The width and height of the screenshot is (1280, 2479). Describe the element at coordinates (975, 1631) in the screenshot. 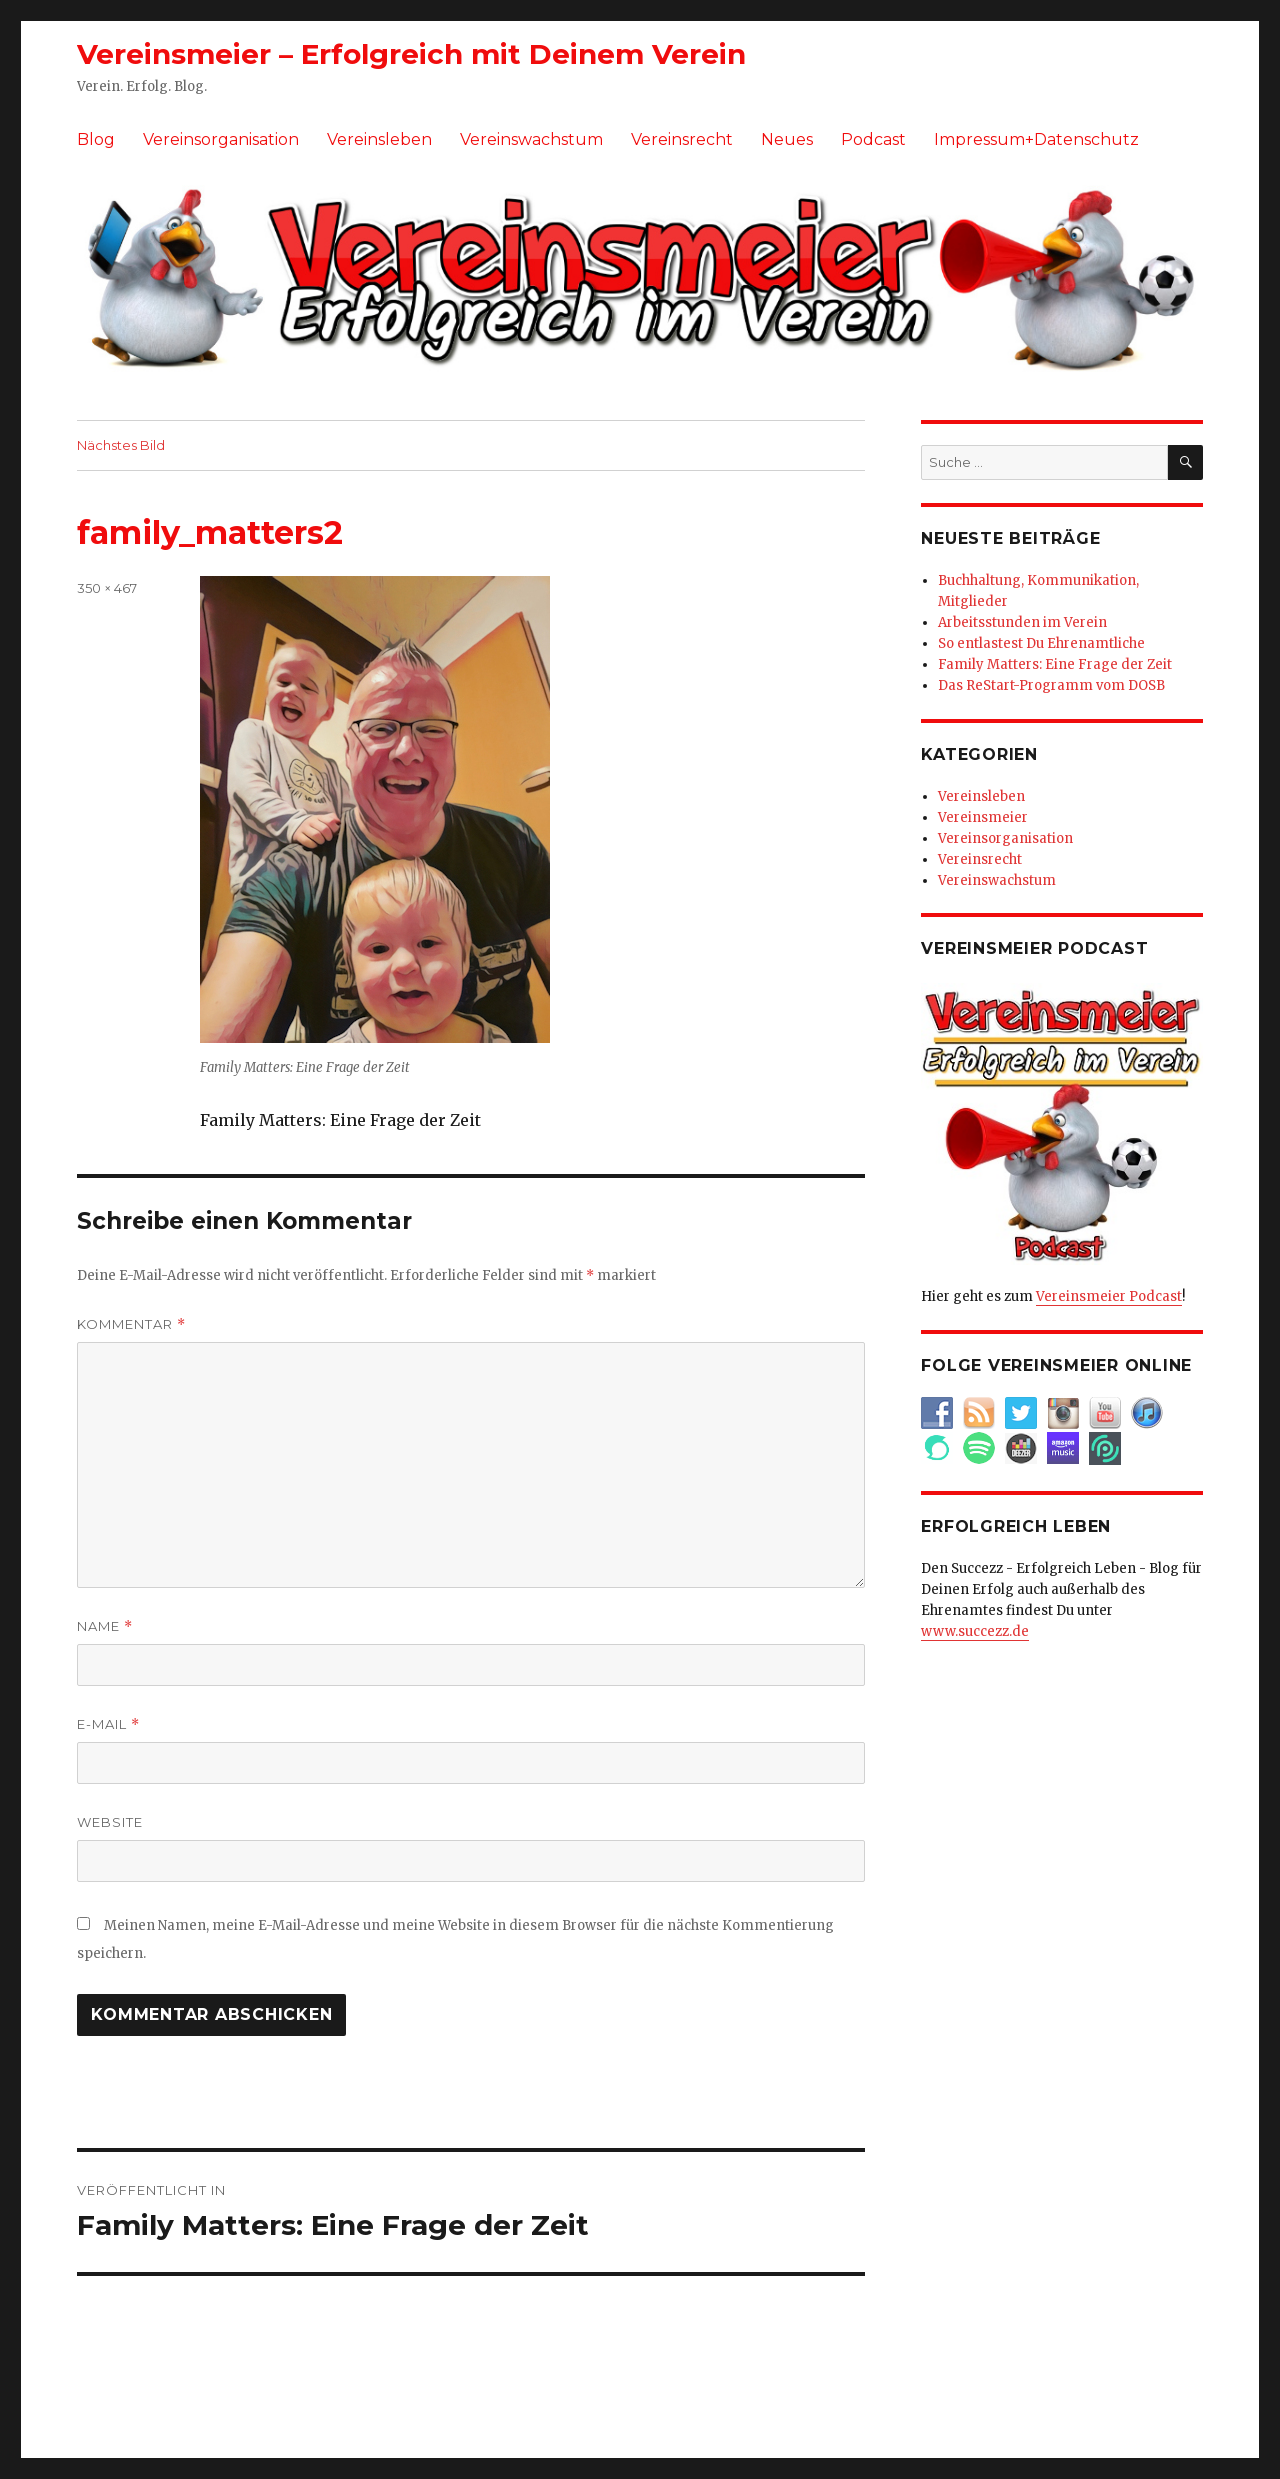

I see `www.succezz.de` at that location.